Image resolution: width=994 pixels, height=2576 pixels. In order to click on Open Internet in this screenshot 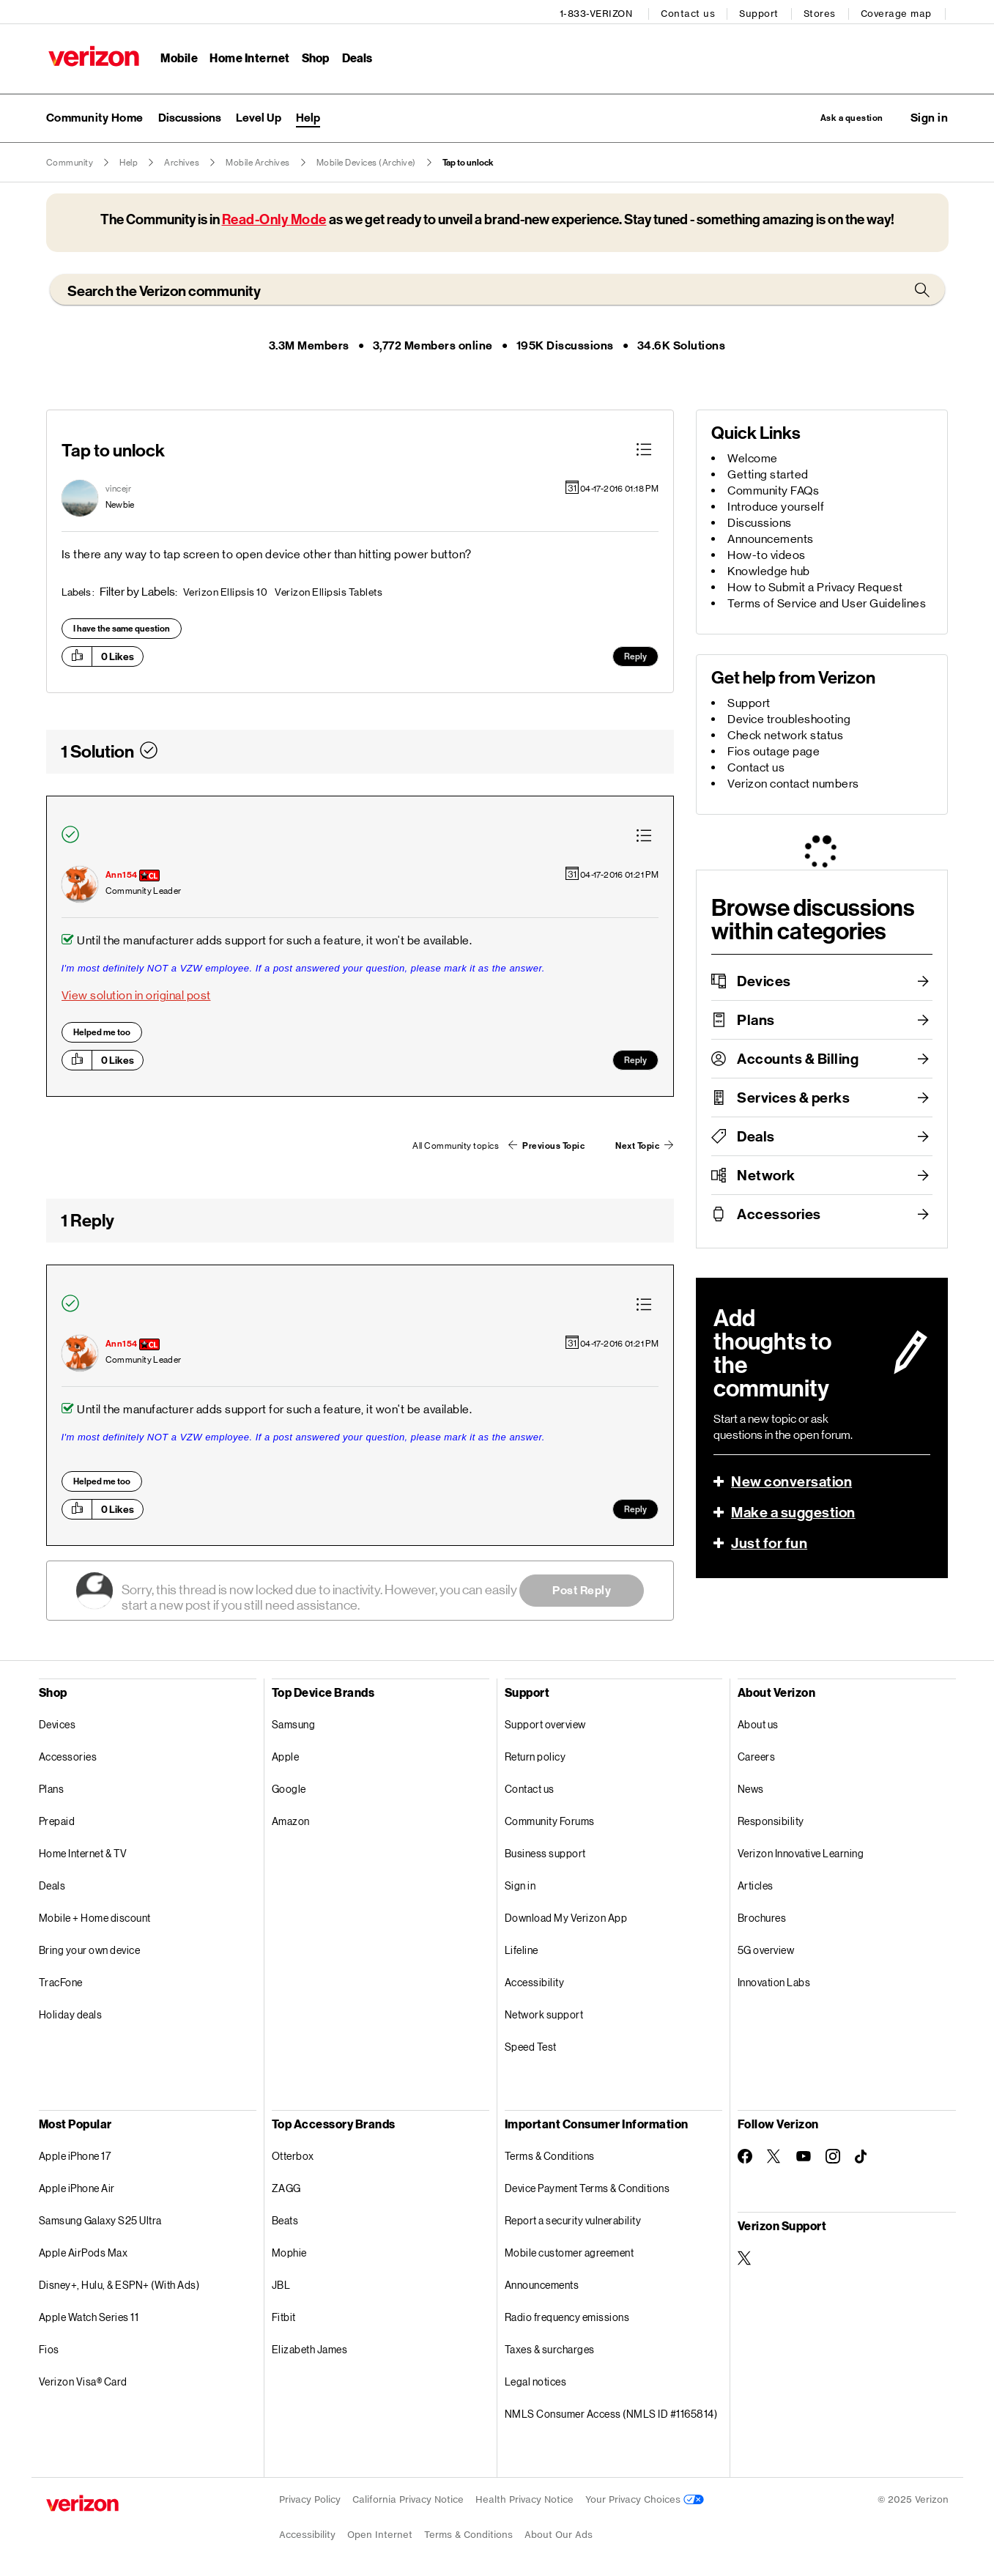, I will do `click(379, 2533)`.